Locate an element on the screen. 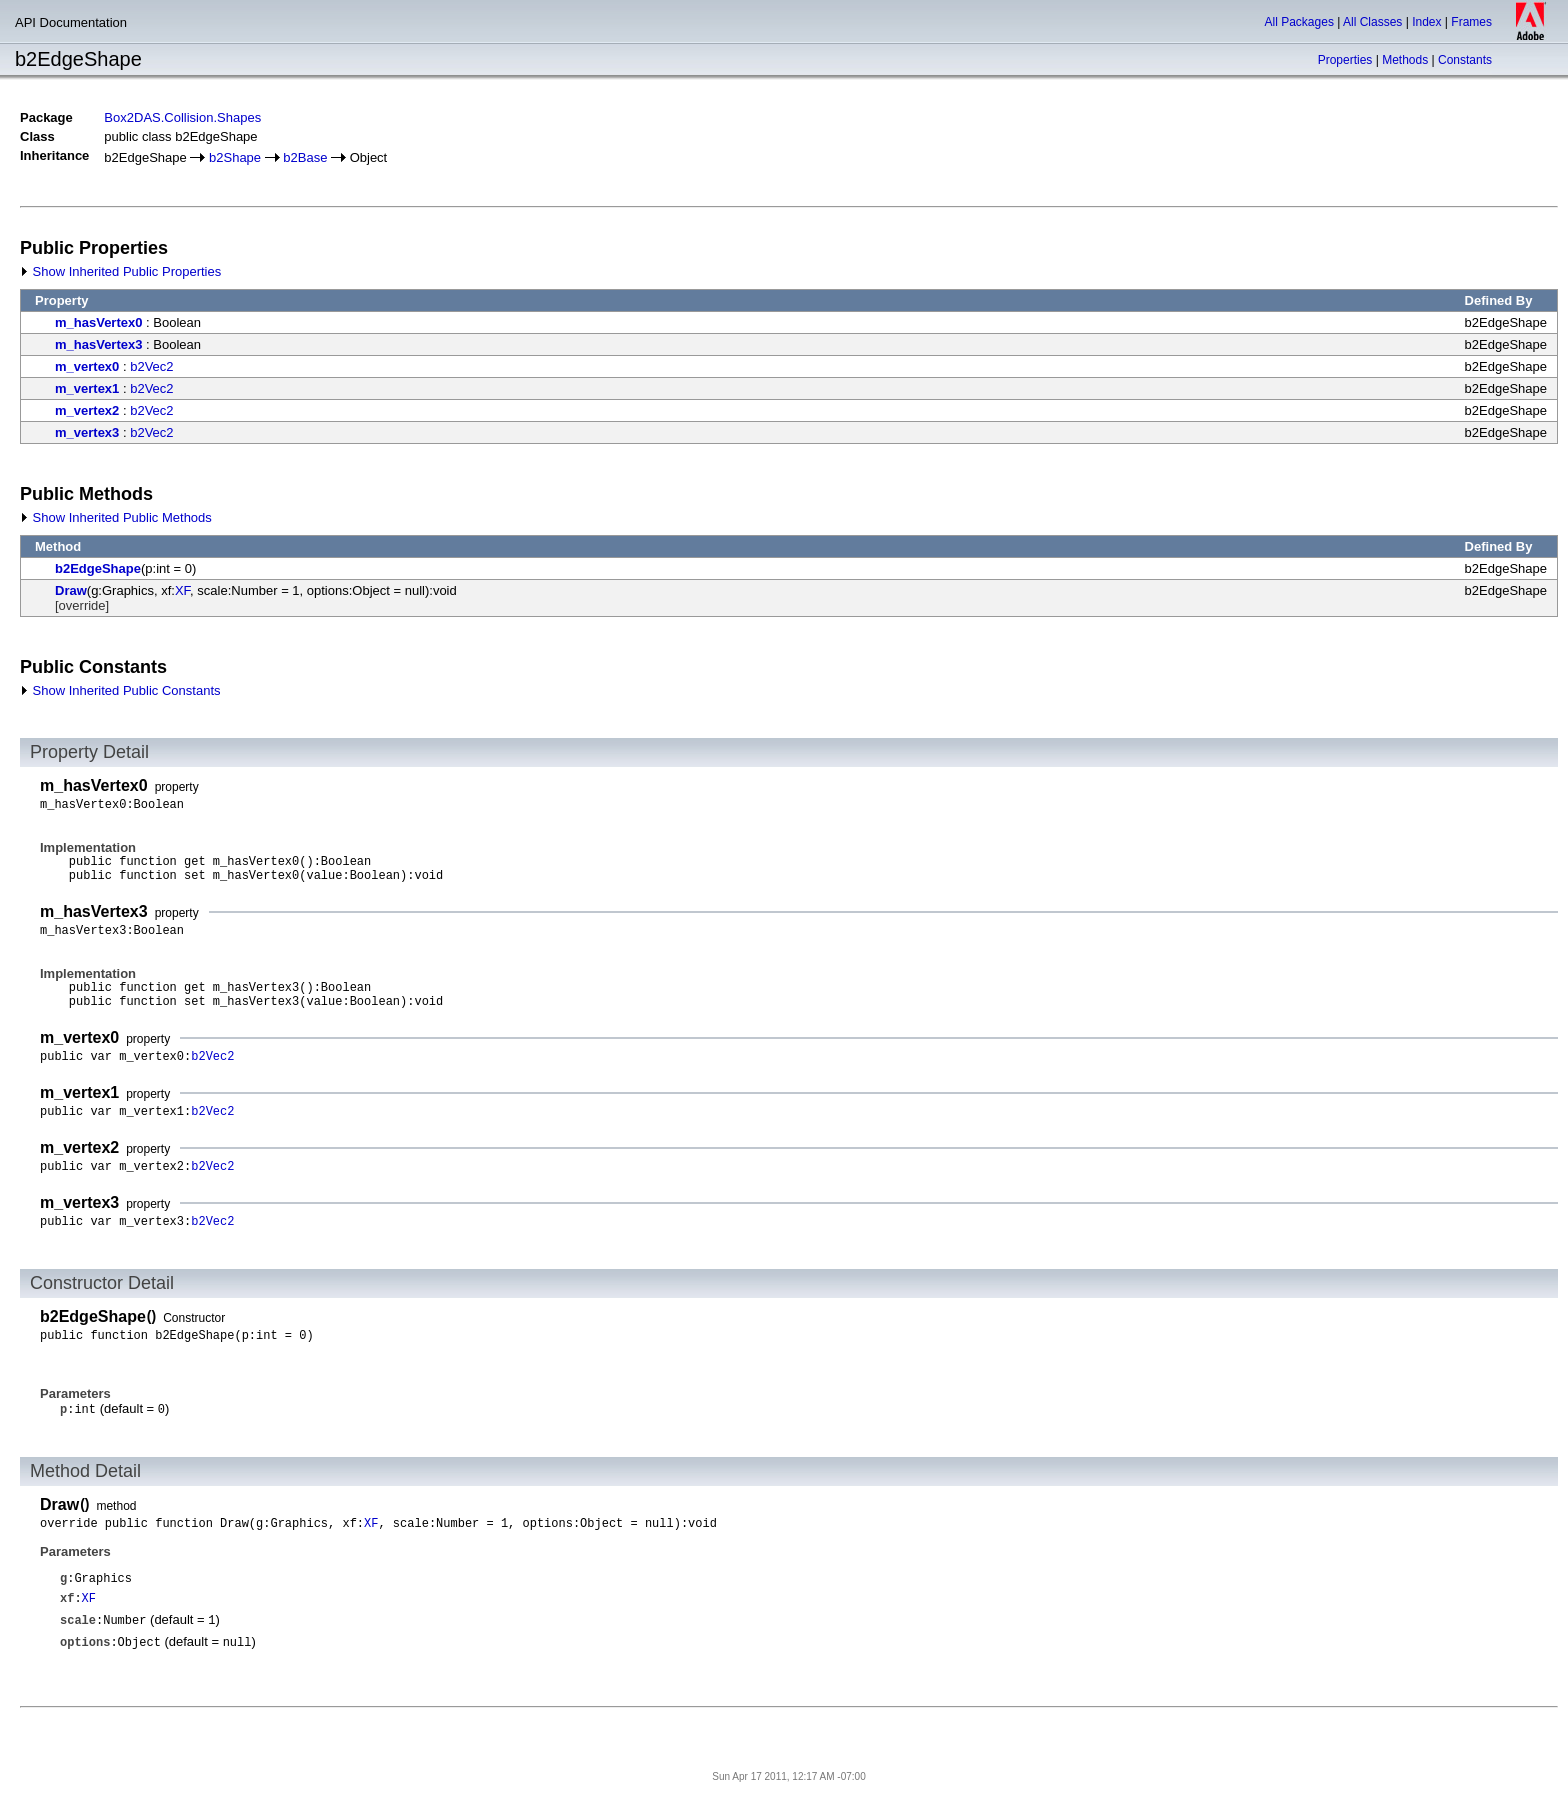 The width and height of the screenshot is (1568, 1797). m_vertex3 is located at coordinates (87, 432).